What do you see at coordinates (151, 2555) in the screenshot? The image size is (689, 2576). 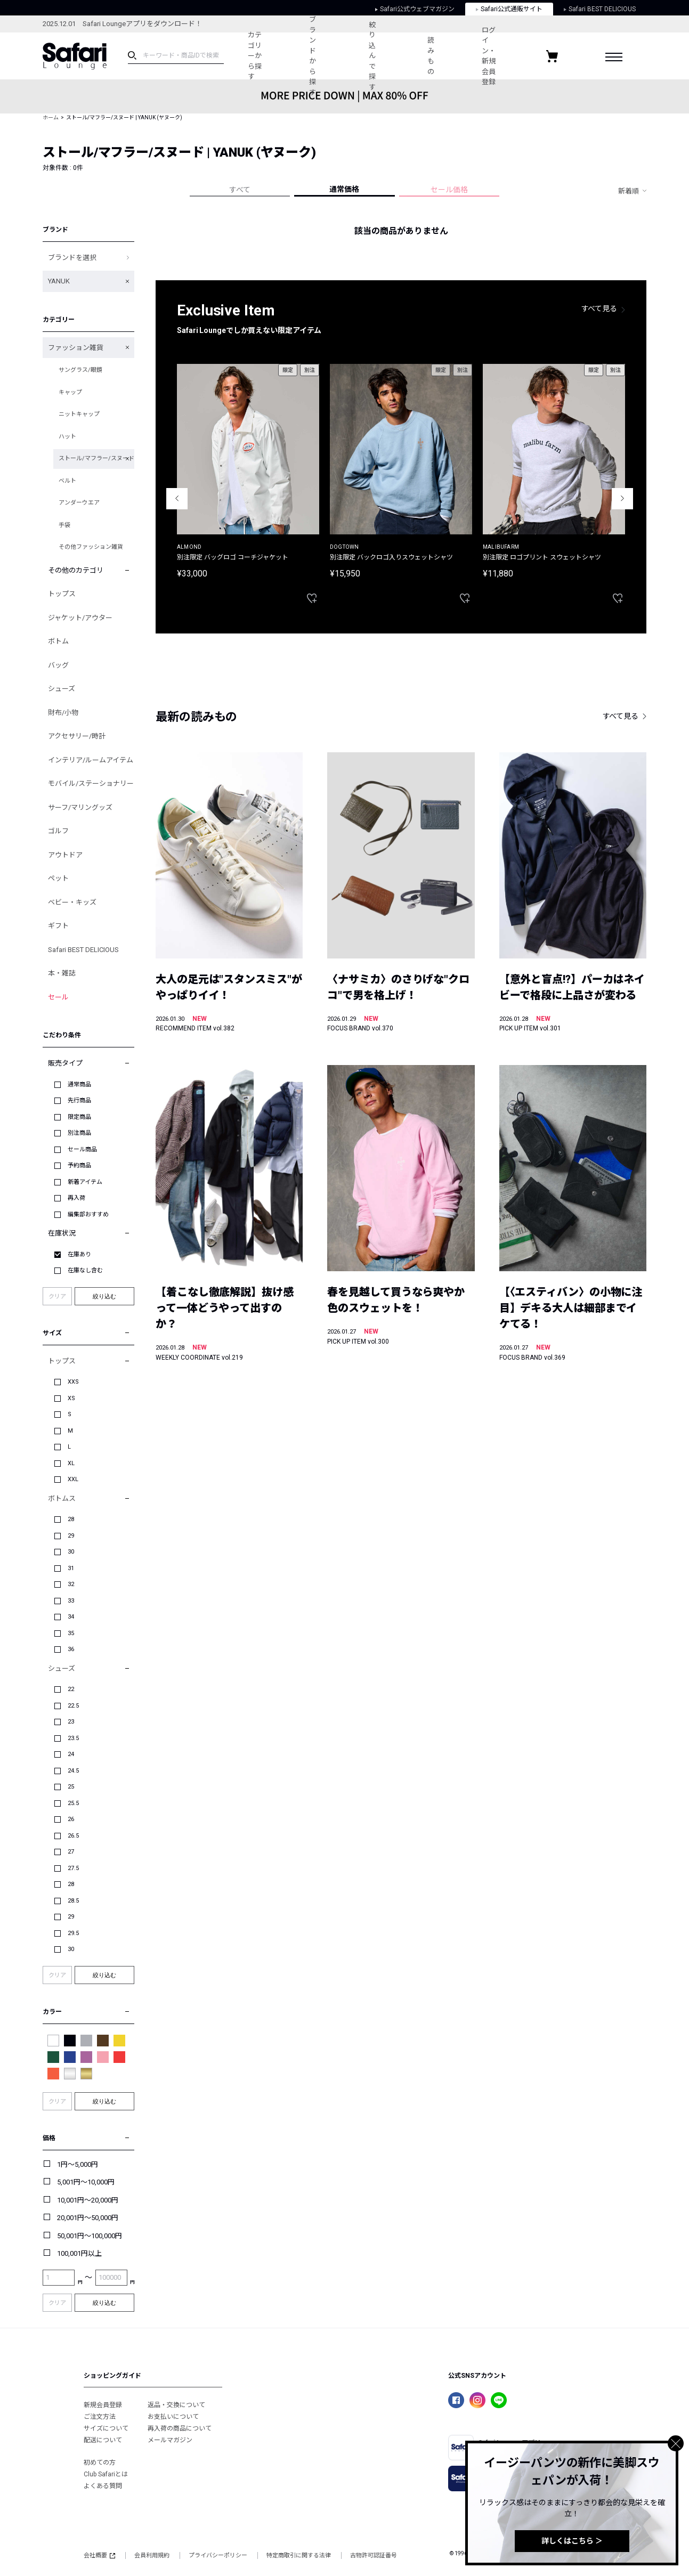 I see `会員利用規約` at bounding box center [151, 2555].